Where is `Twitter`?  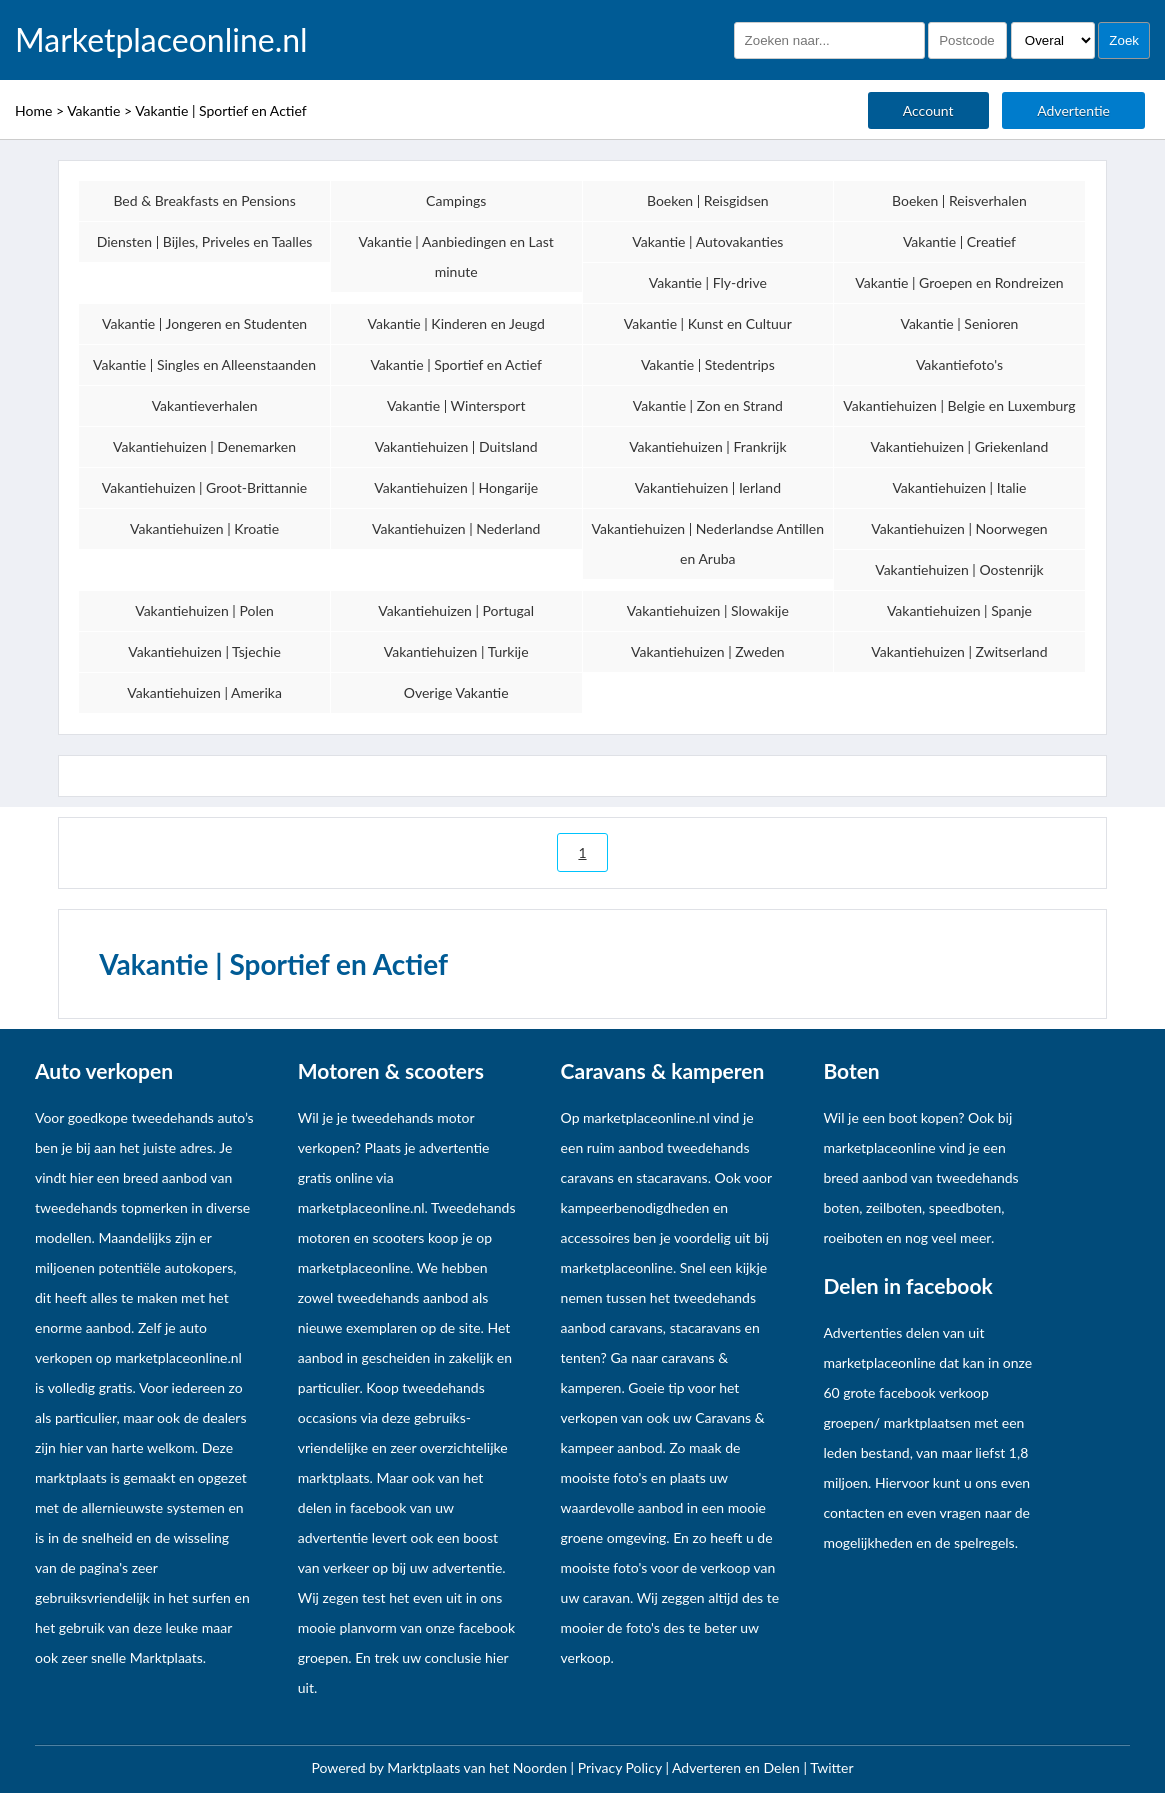
Twitter is located at coordinates (831, 1767).